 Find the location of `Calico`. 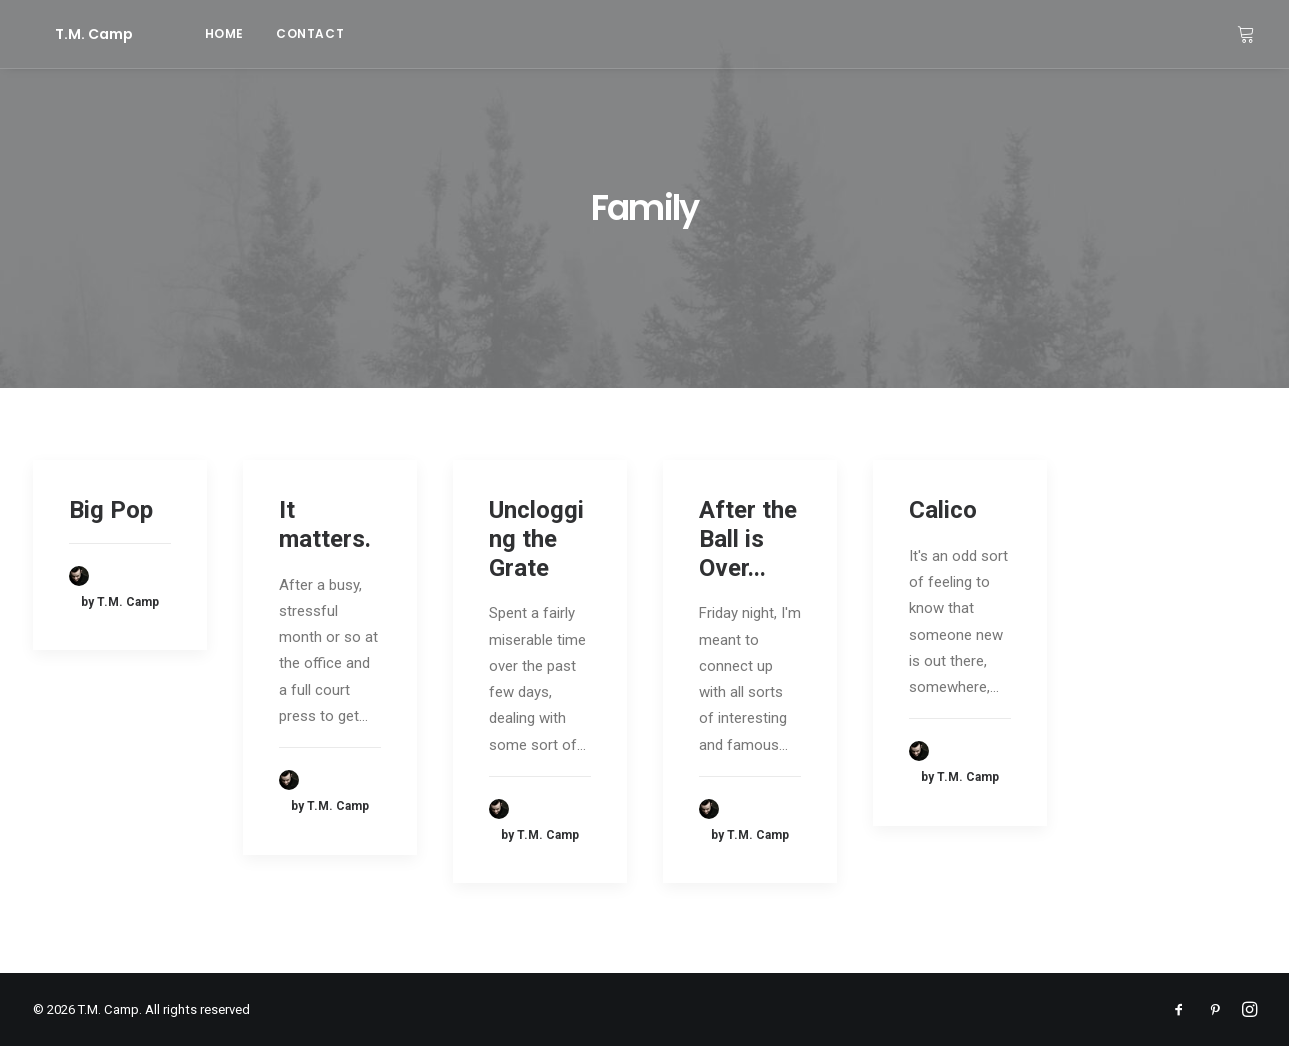

Calico is located at coordinates (943, 510).